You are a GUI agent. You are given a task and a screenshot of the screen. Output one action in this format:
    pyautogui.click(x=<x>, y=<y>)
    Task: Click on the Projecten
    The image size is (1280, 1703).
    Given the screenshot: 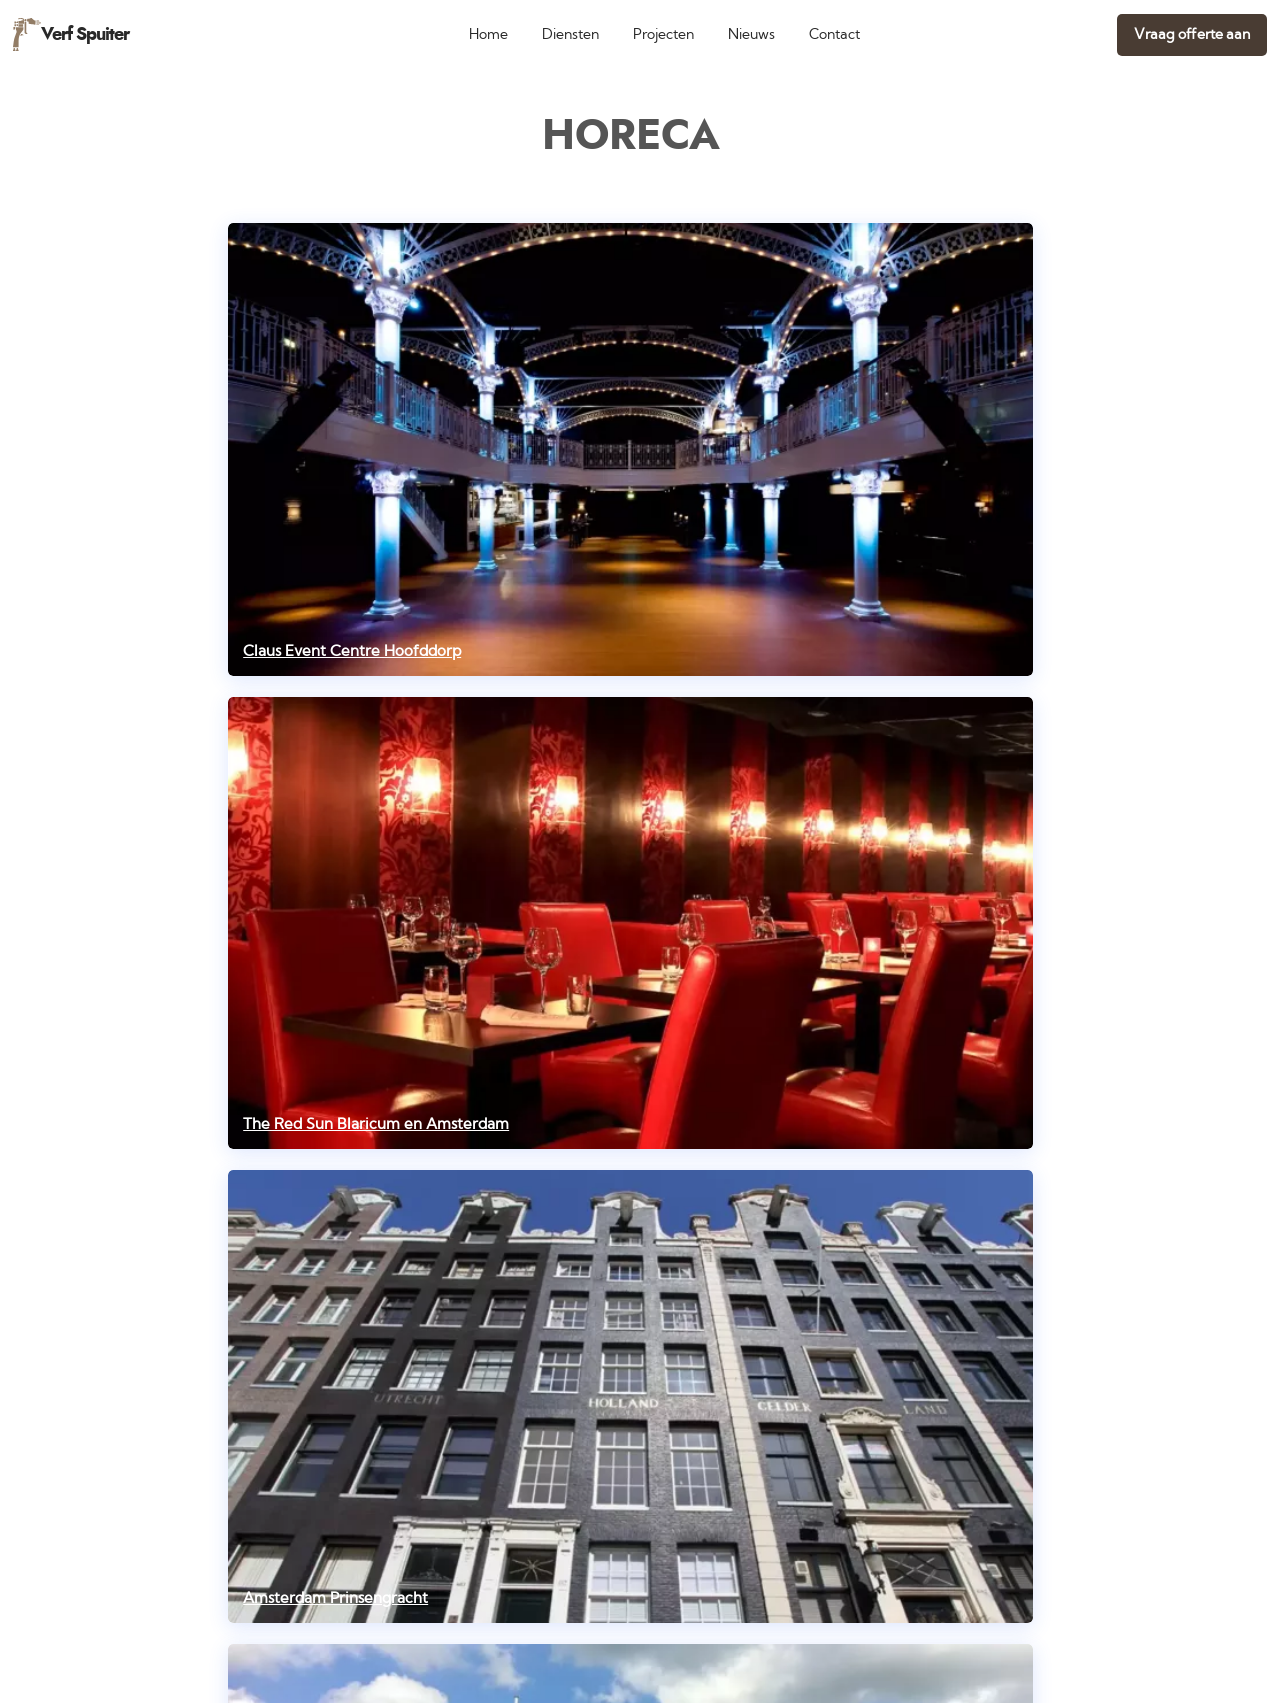 What is the action you would take?
    pyautogui.click(x=663, y=34)
    